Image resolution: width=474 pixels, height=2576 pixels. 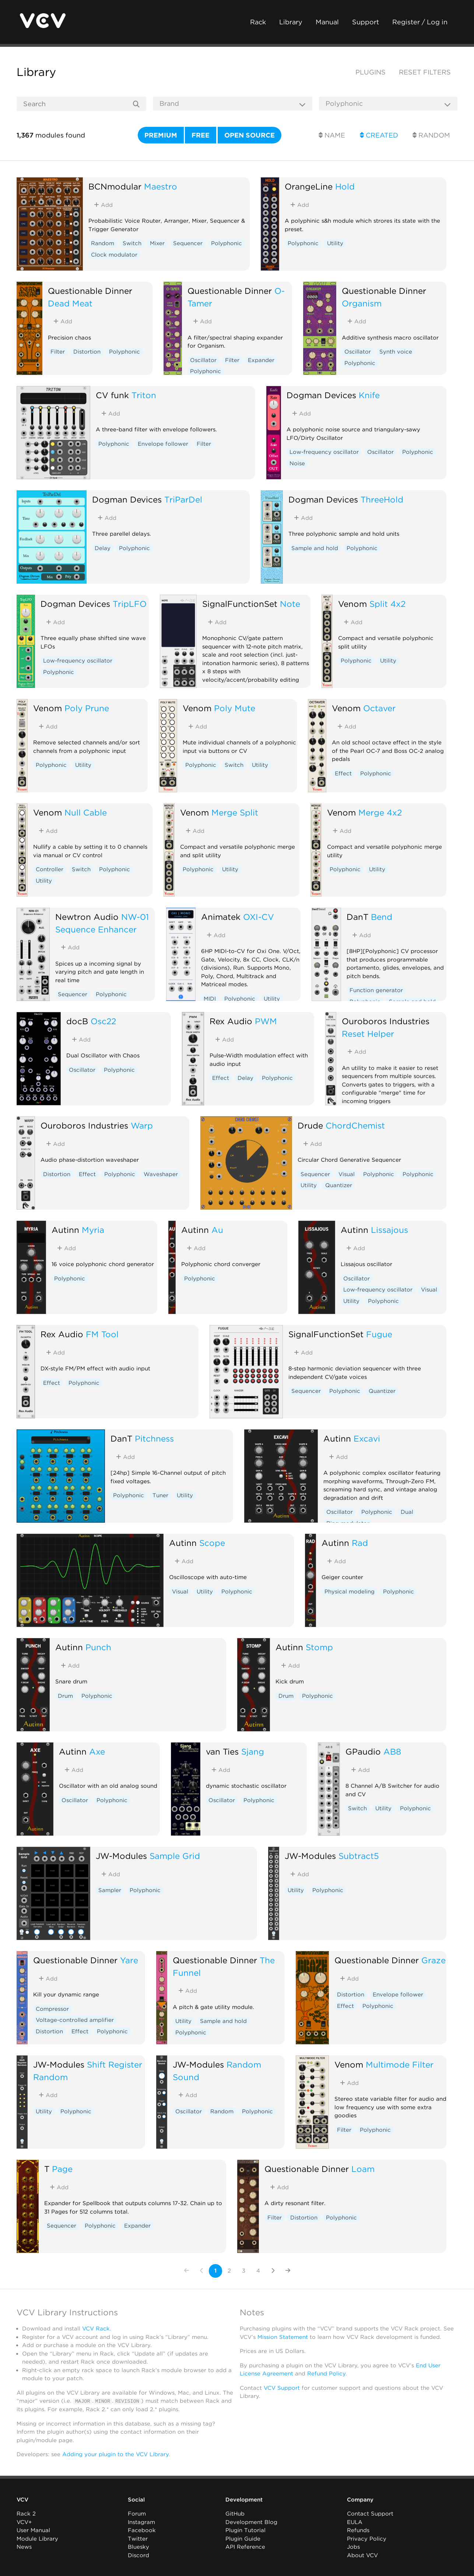 I want to click on Low-frequency oscillator, so click(x=324, y=452).